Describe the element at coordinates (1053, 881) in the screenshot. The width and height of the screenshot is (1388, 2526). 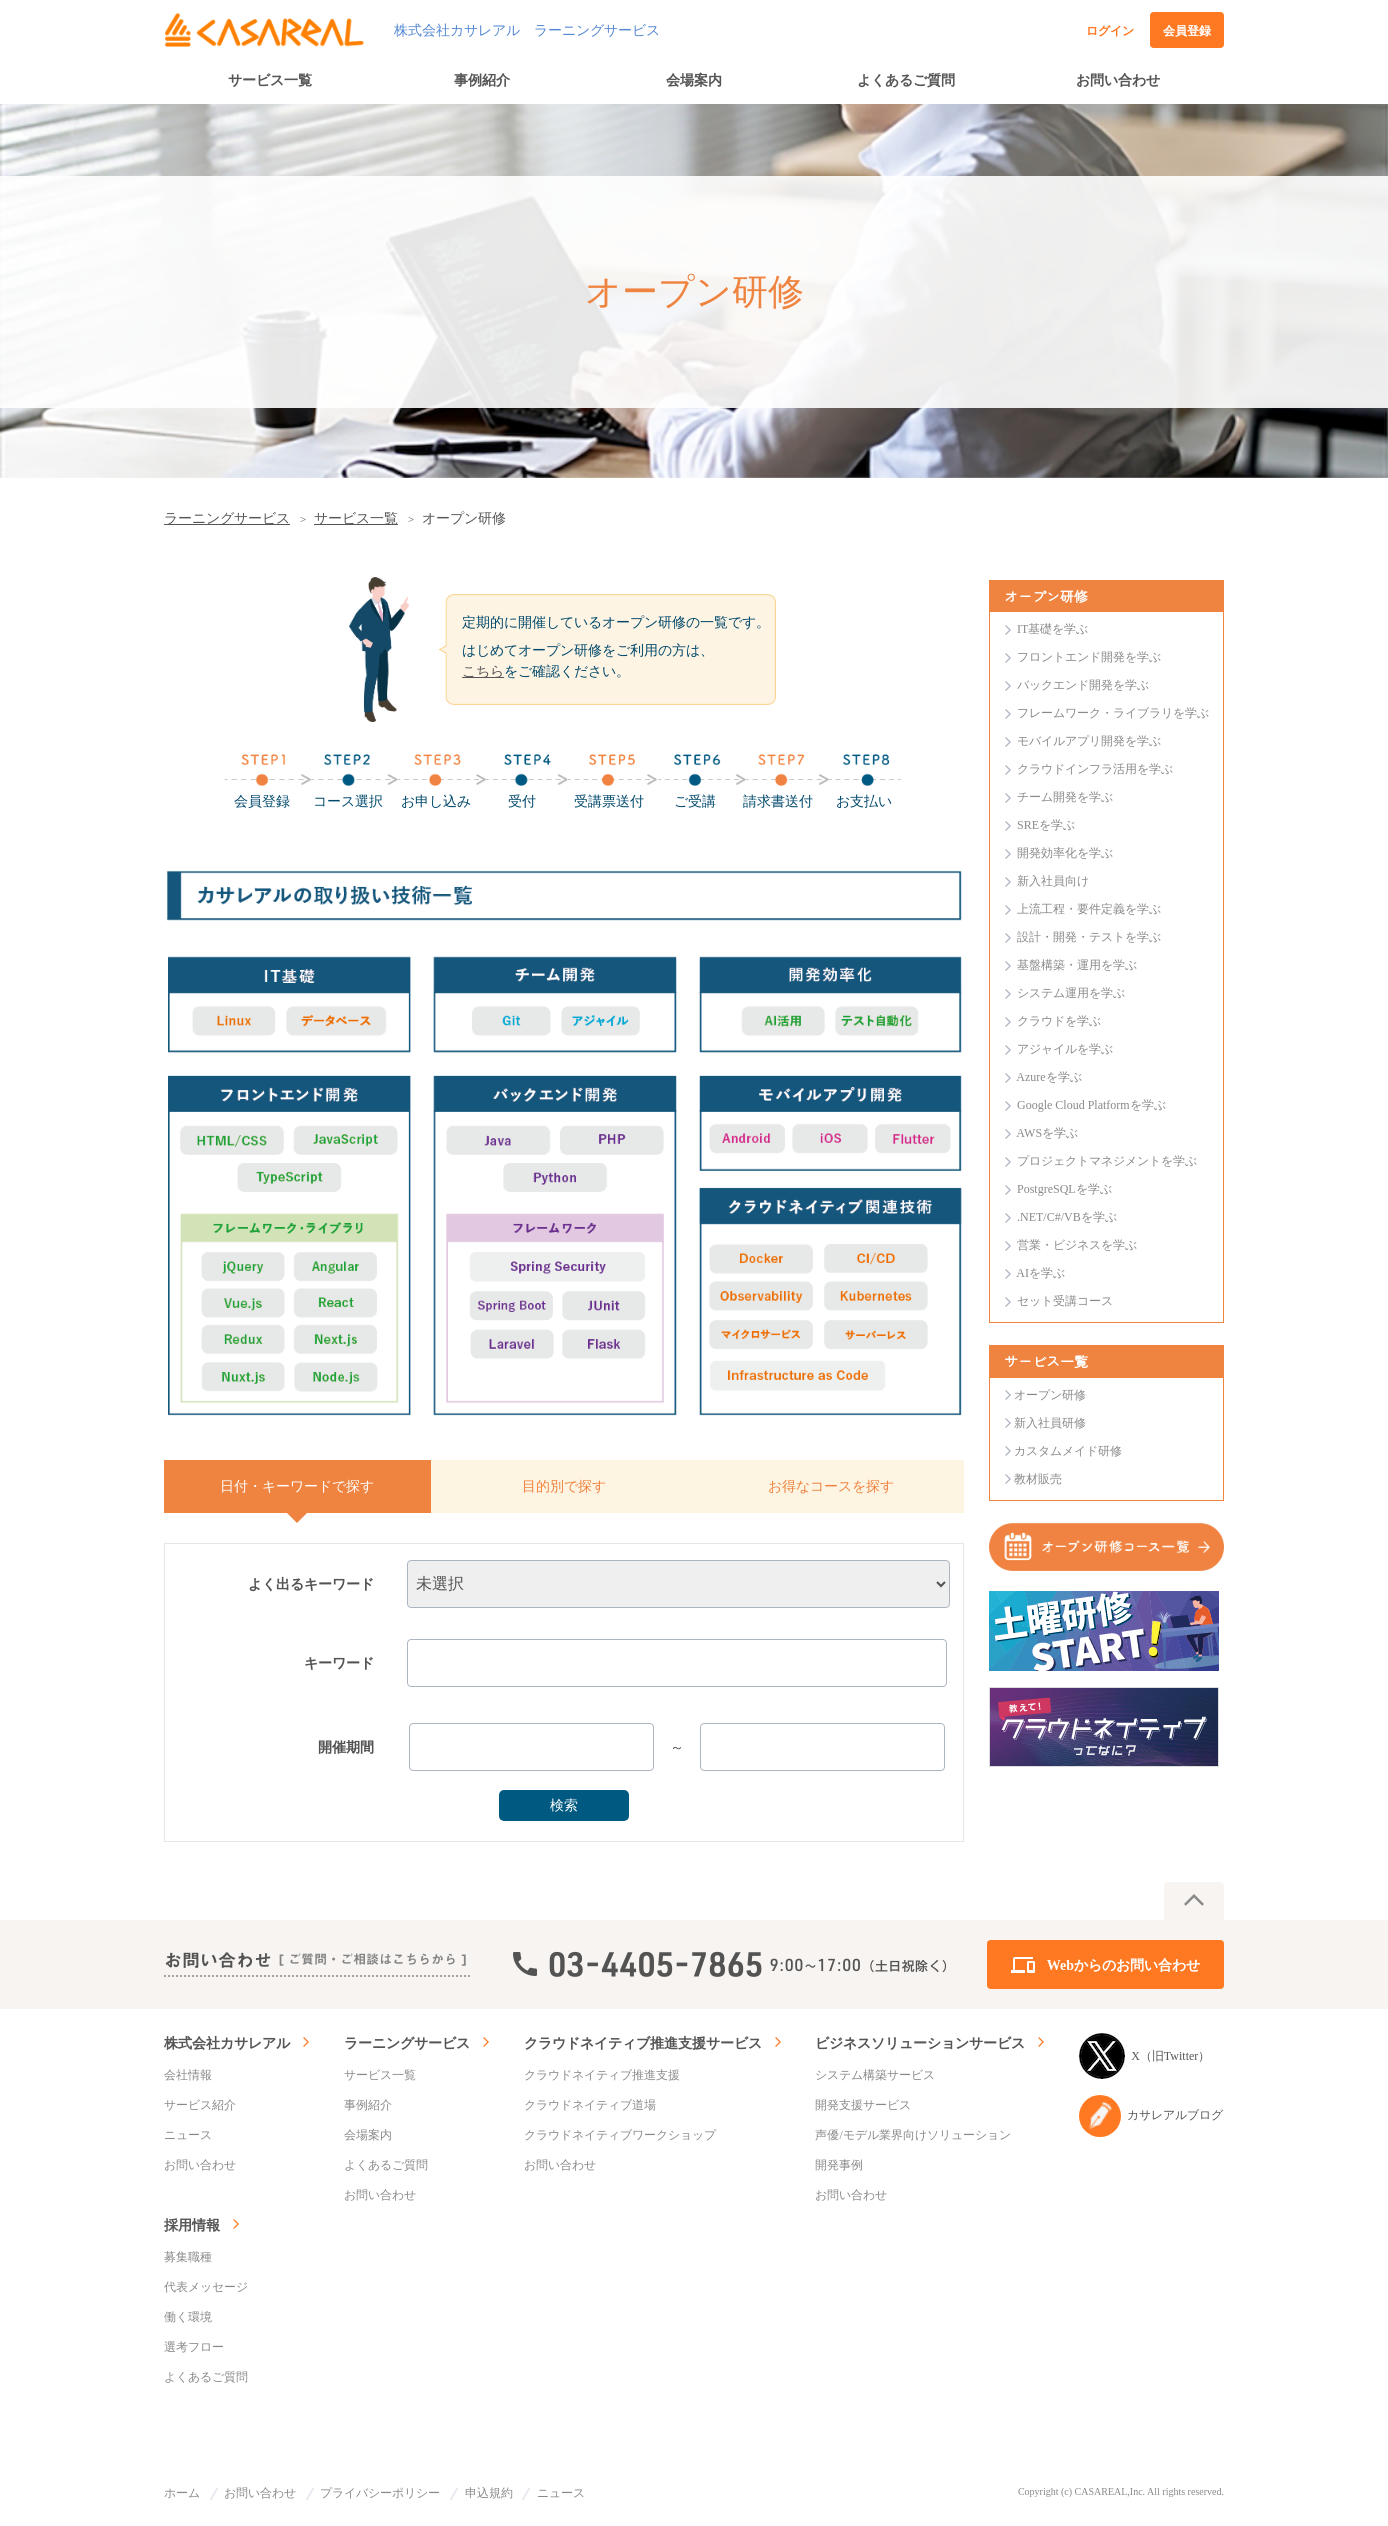
I see `新入社員向け` at that location.